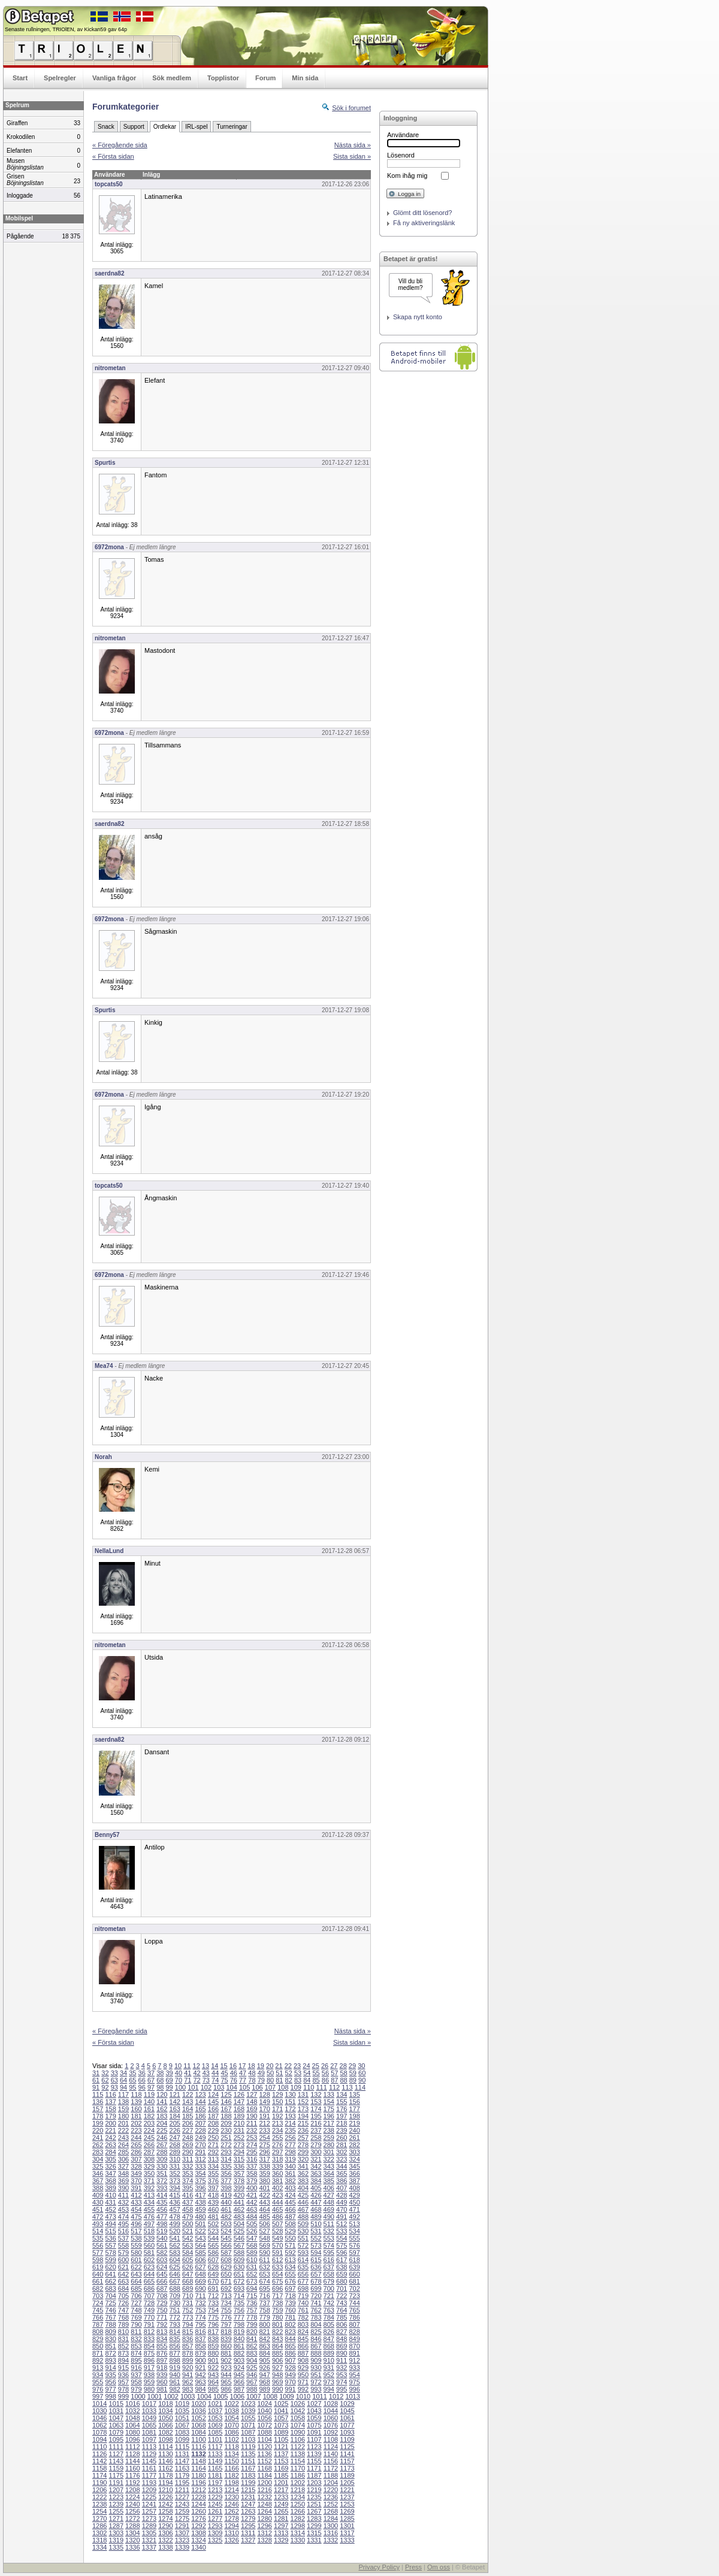 The image size is (719, 2576). Describe the element at coordinates (347, 2410) in the screenshot. I see `1045` at that location.